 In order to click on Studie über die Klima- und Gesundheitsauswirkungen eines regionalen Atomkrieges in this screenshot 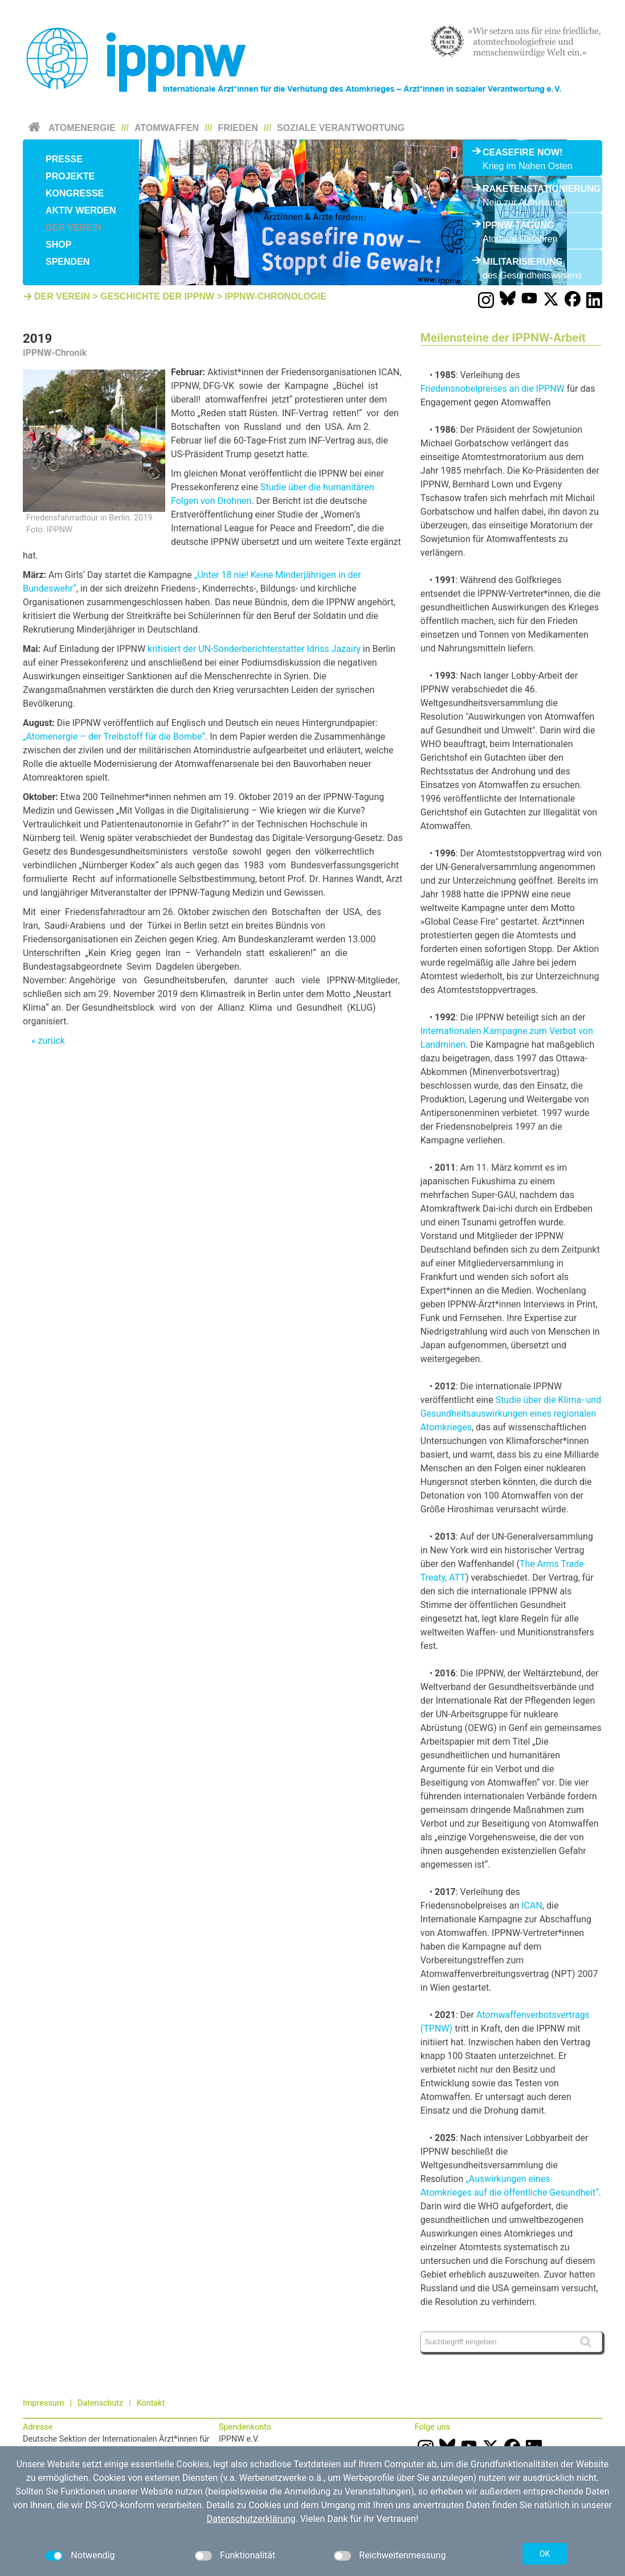, I will do `click(510, 1413)`.